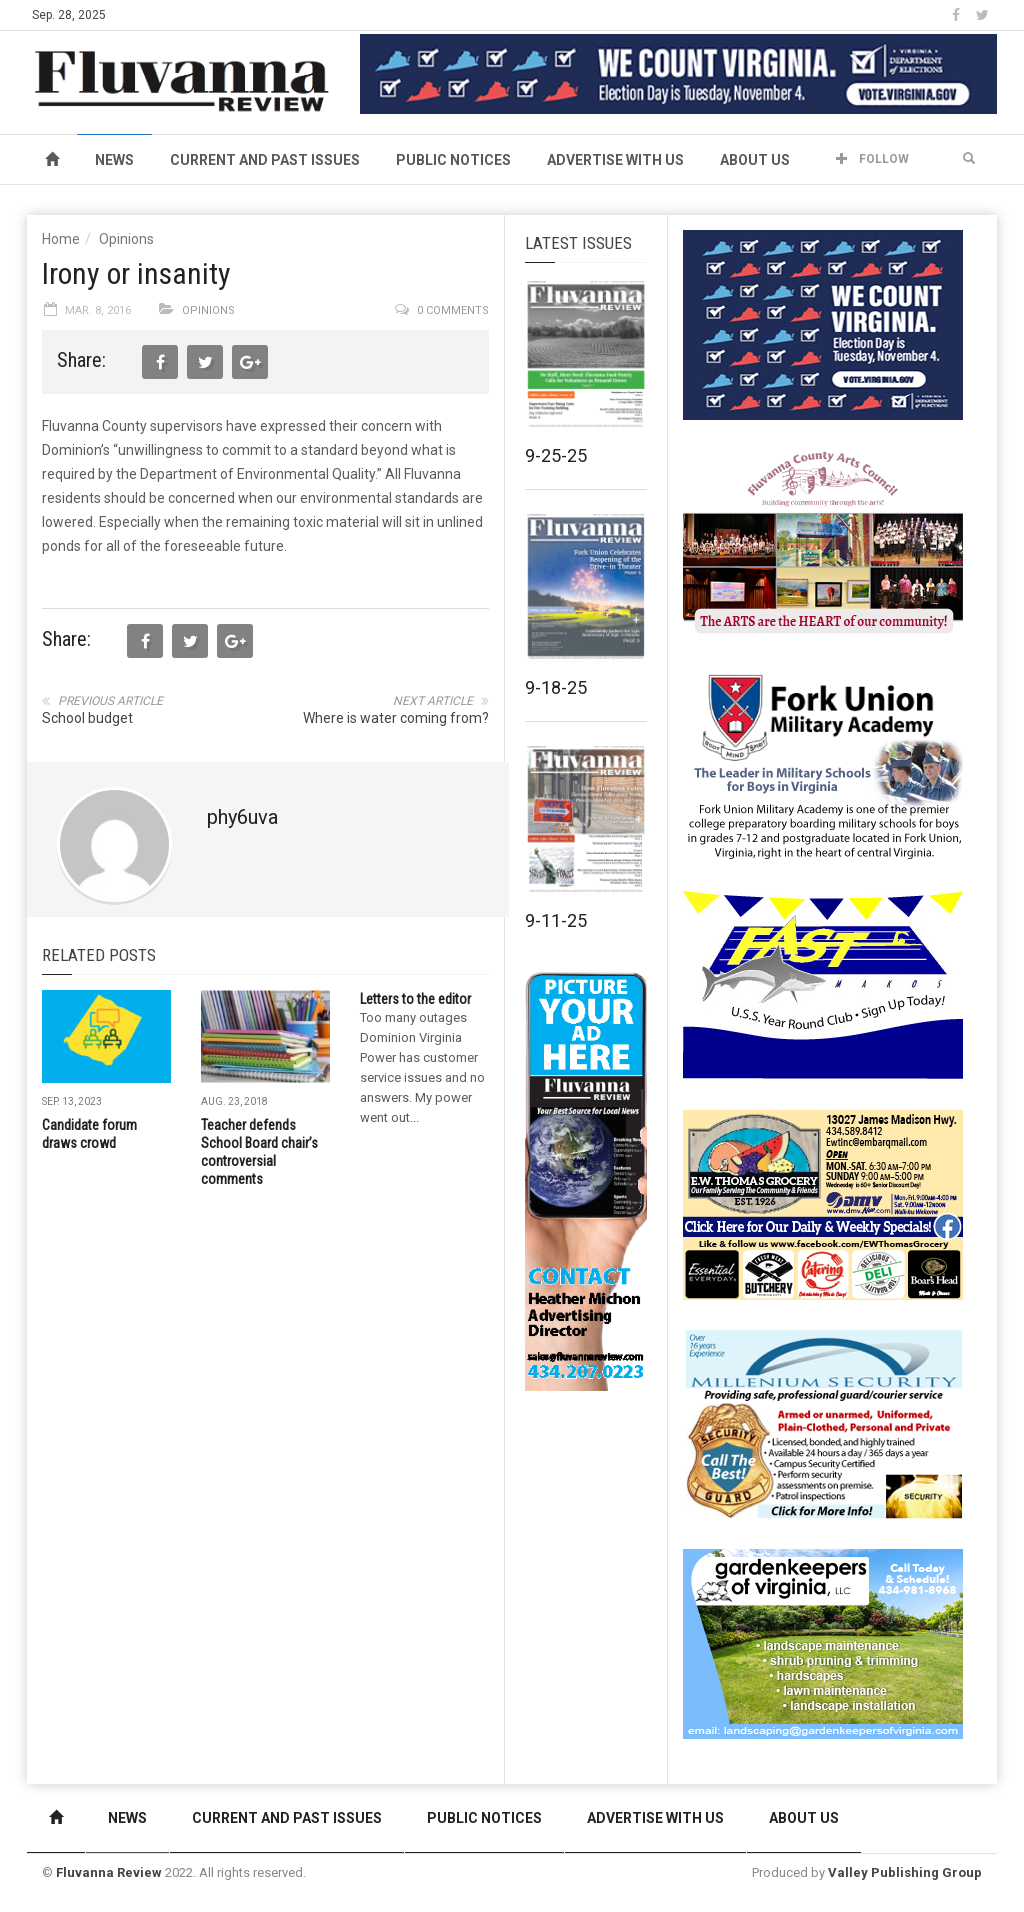 The image size is (1024, 1912). Describe the element at coordinates (453, 310) in the screenshot. I see `0 comments` at that location.